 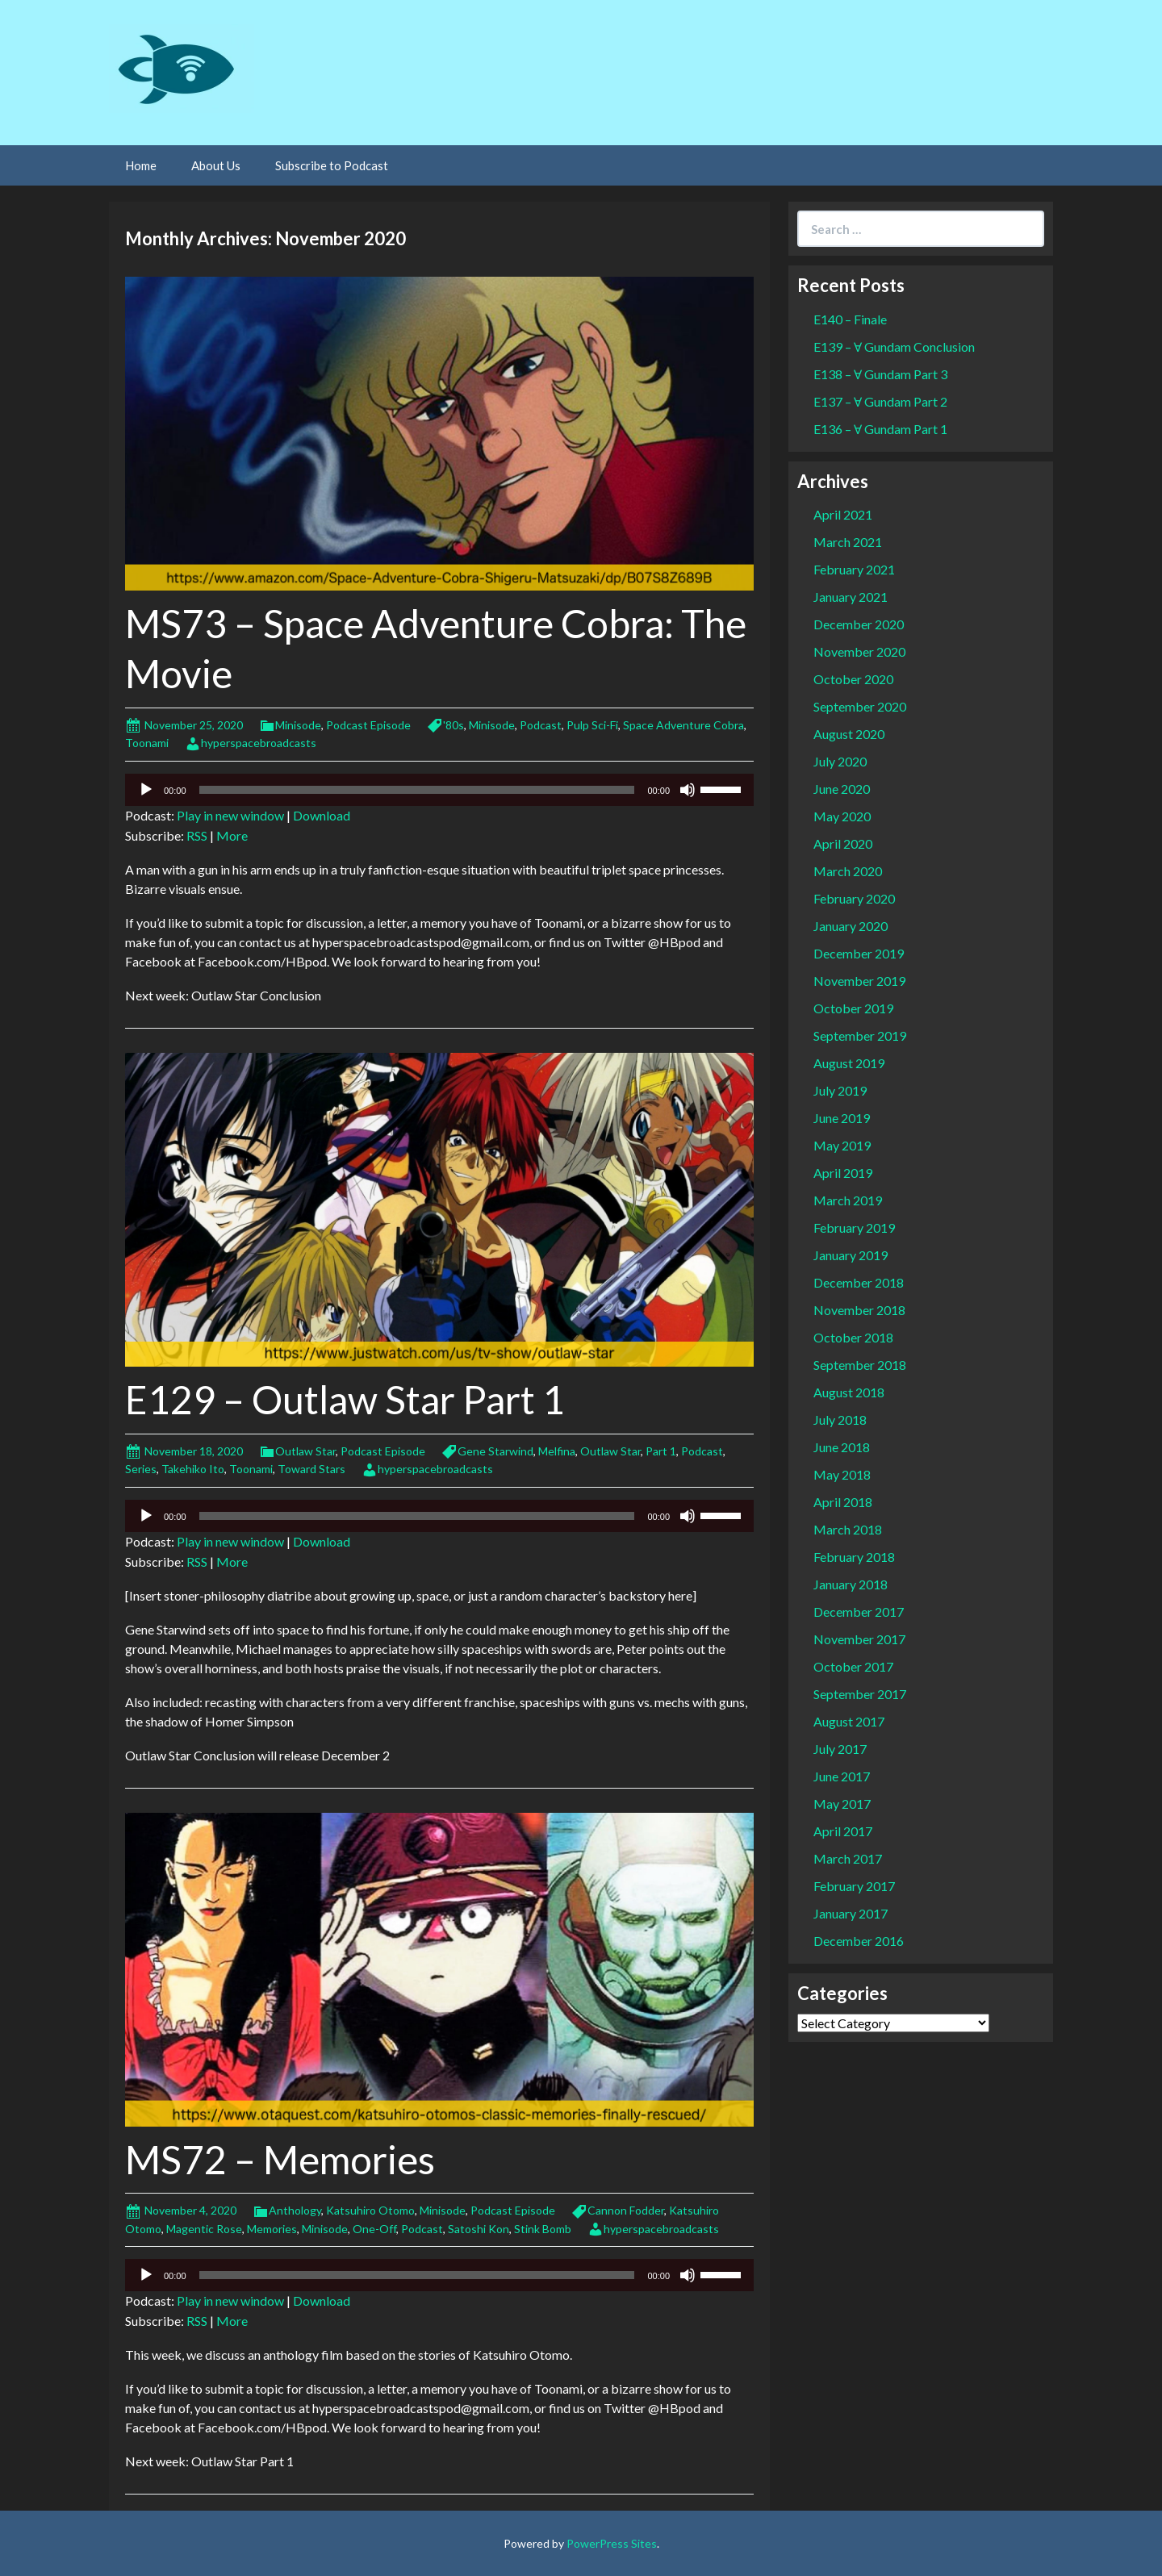 What do you see at coordinates (417, 790) in the screenshot?
I see `[slider]` at bounding box center [417, 790].